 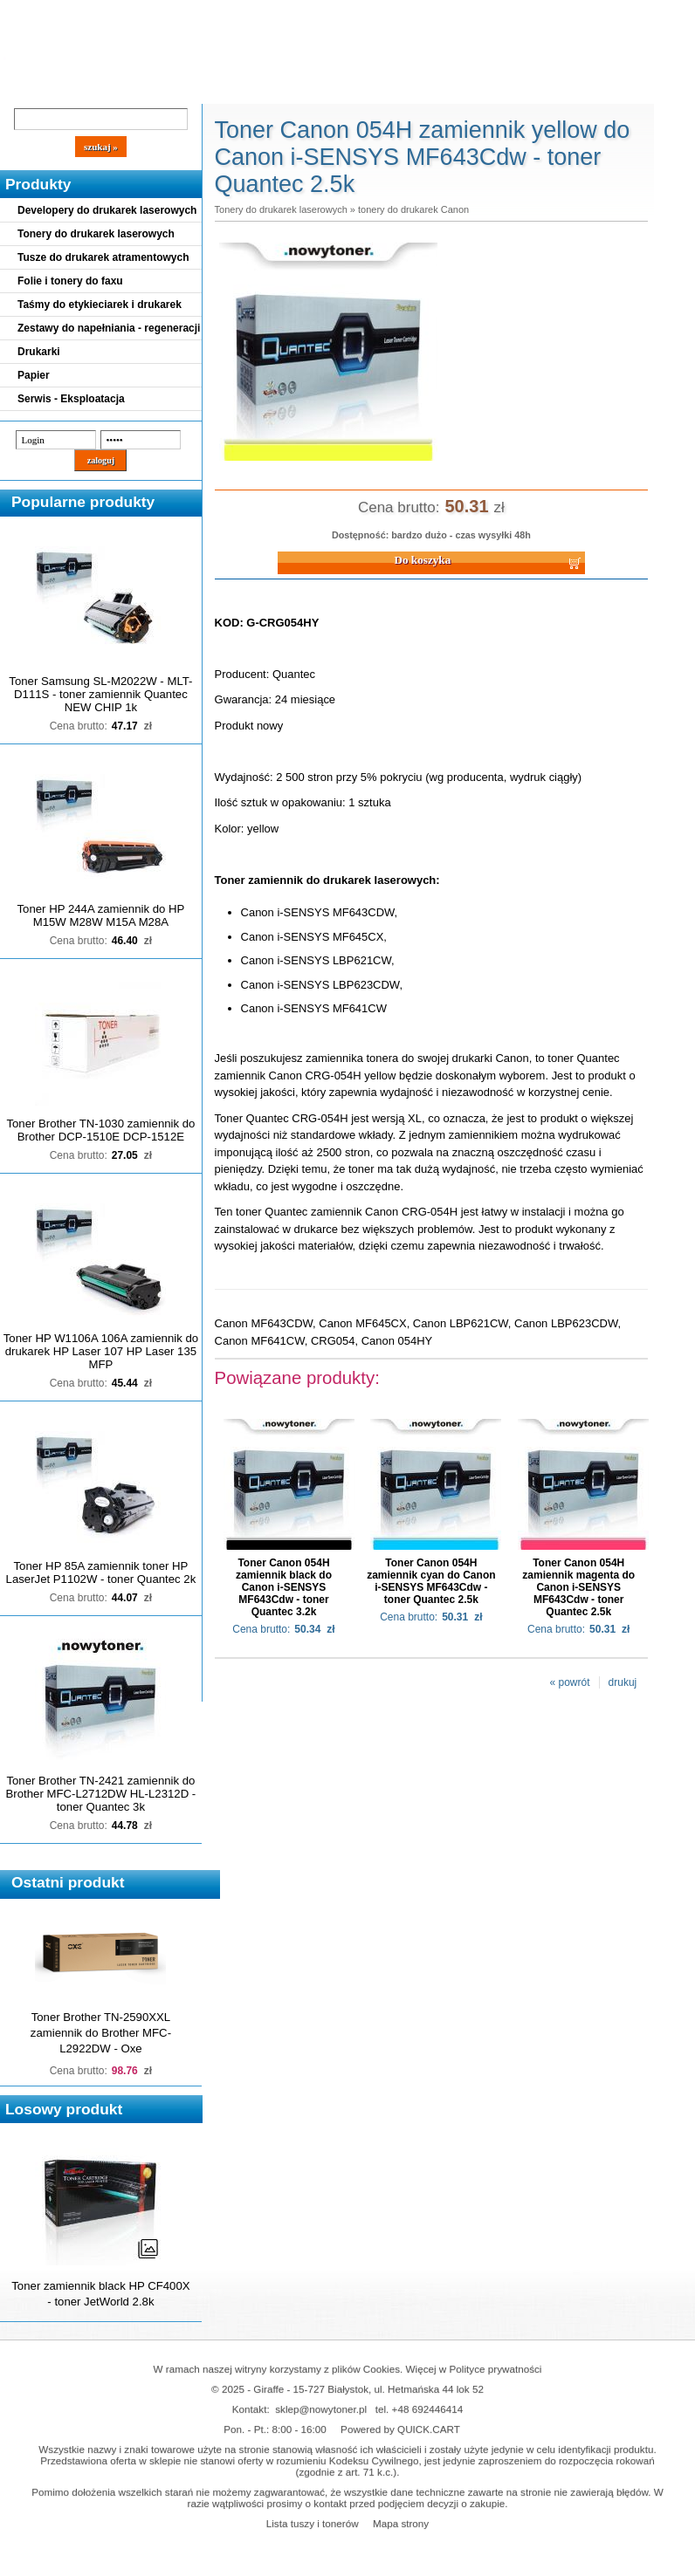 I want to click on Toner Canon 054H zamiennik magenta do Canon i-SENSYS MF643Cdw - toner Quantec 2.5k, so click(x=578, y=1587).